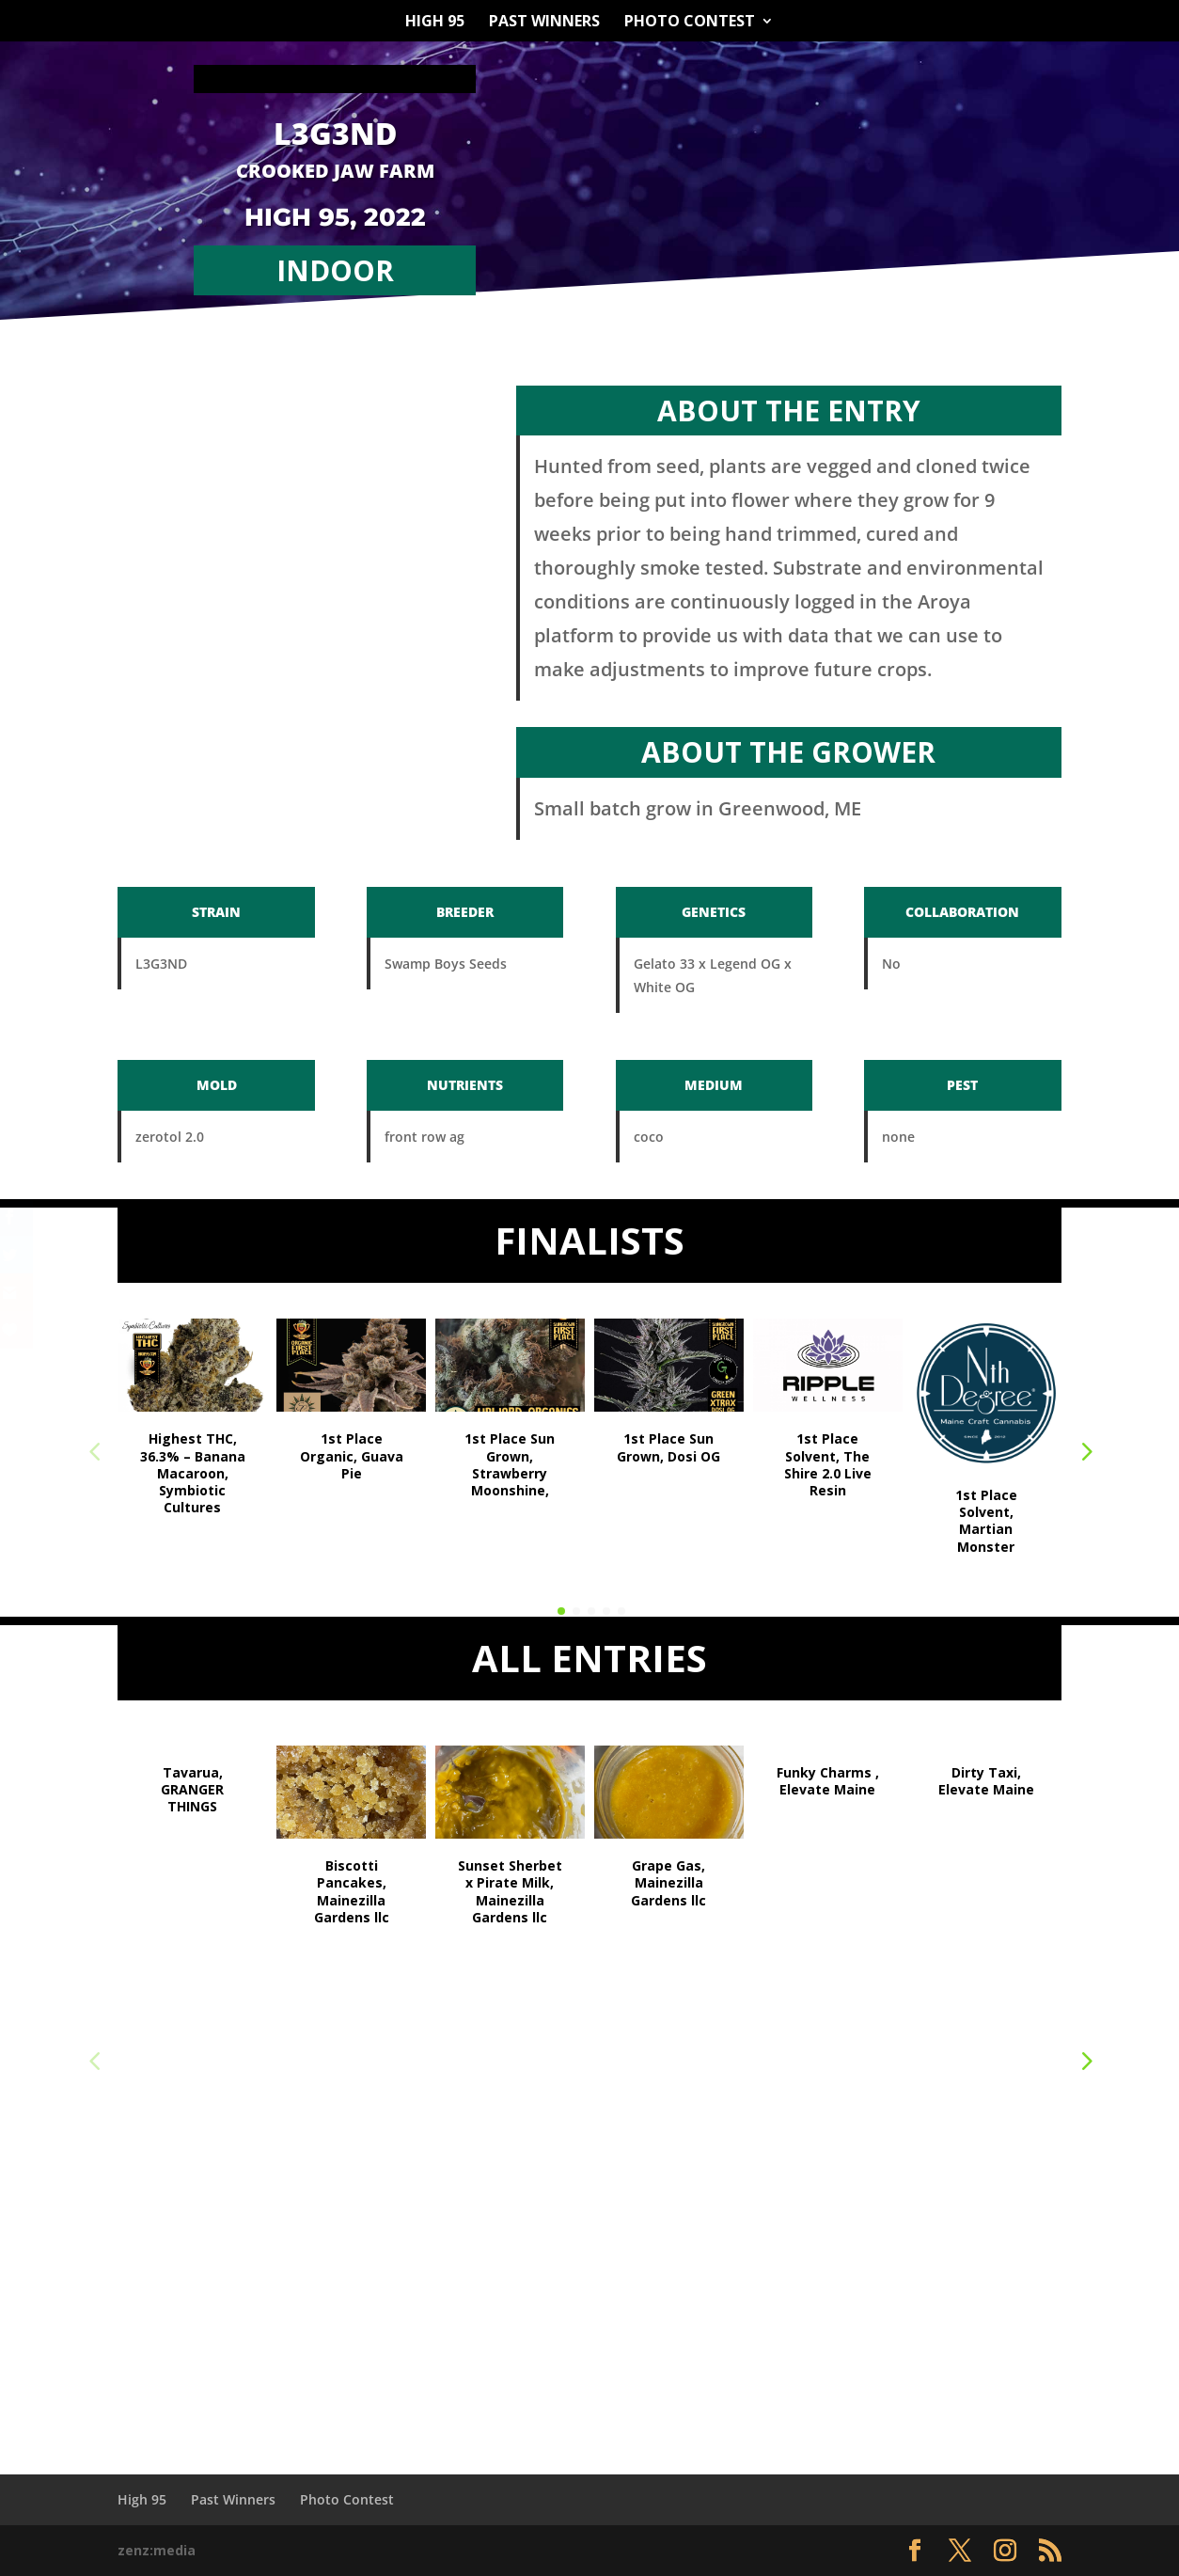 This screenshot has width=1179, height=2576. Describe the element at coordinates (351, 1891) in the screenshot. I see `Biscotti Pancakes, Mainezilla Gardens llc` at that location.